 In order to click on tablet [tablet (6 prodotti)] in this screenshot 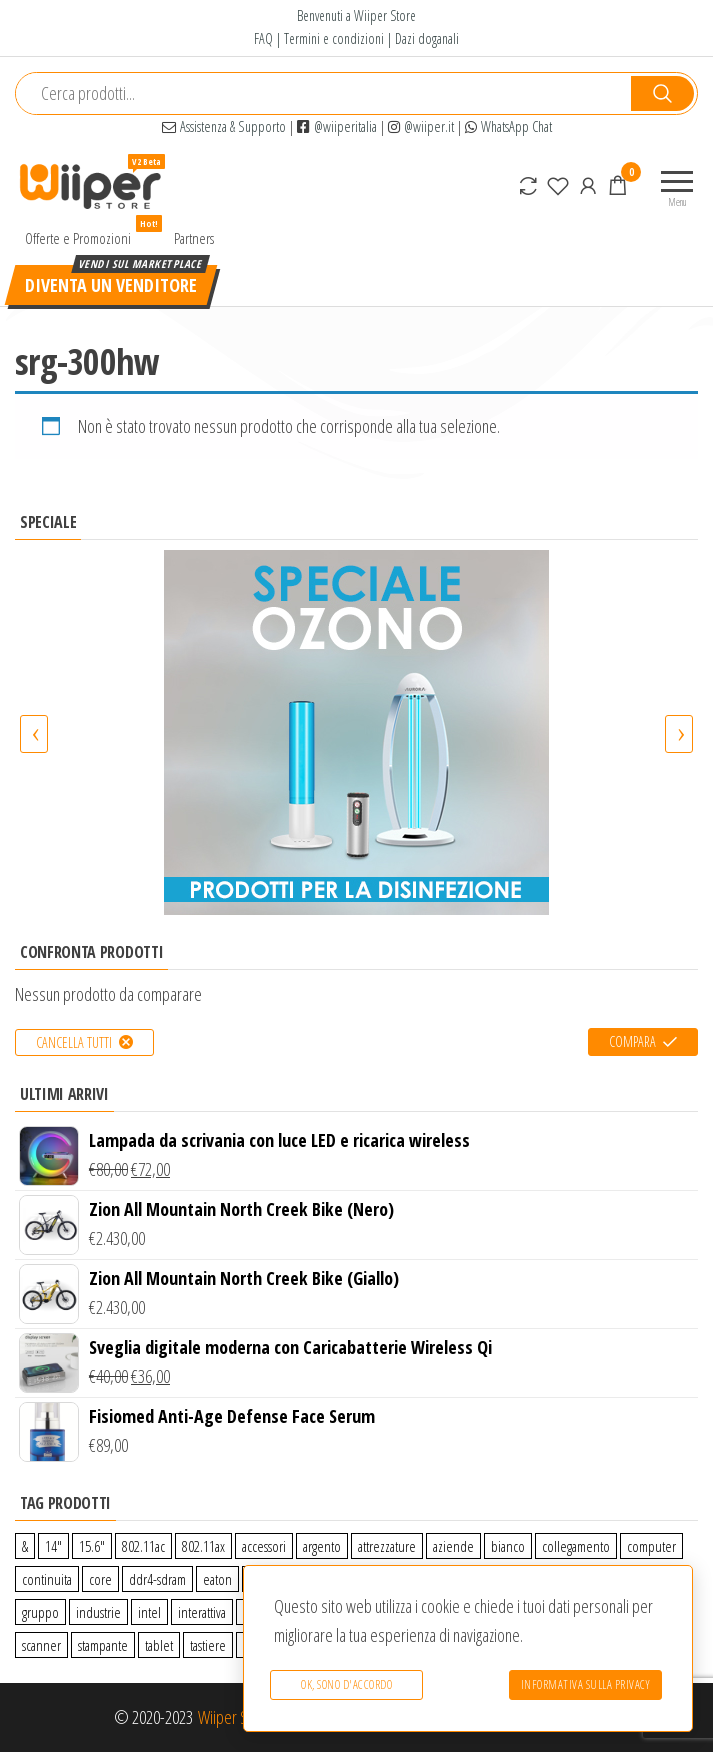, I will do `click(159, 1645)`.